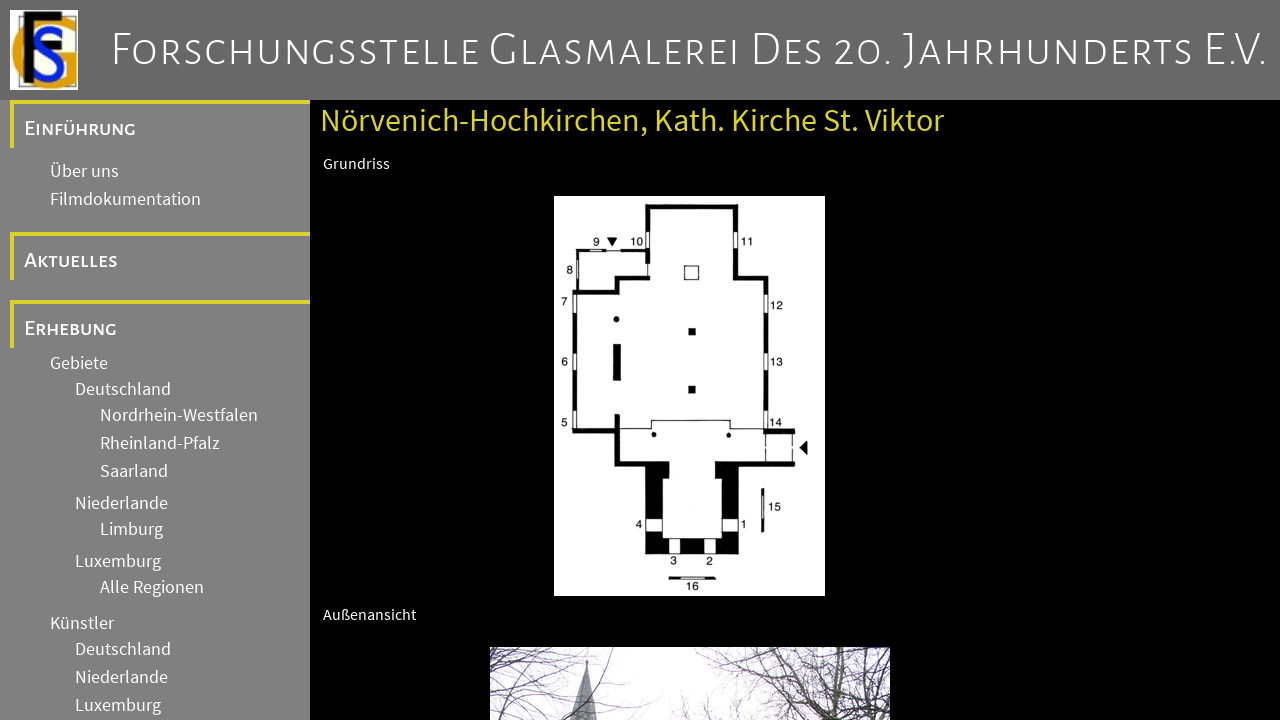 The image size is (1280, 720). What do you see at coordinates (79, 363) in the screenshot?
I see `Gebiete` at bounding box center [79, 363].